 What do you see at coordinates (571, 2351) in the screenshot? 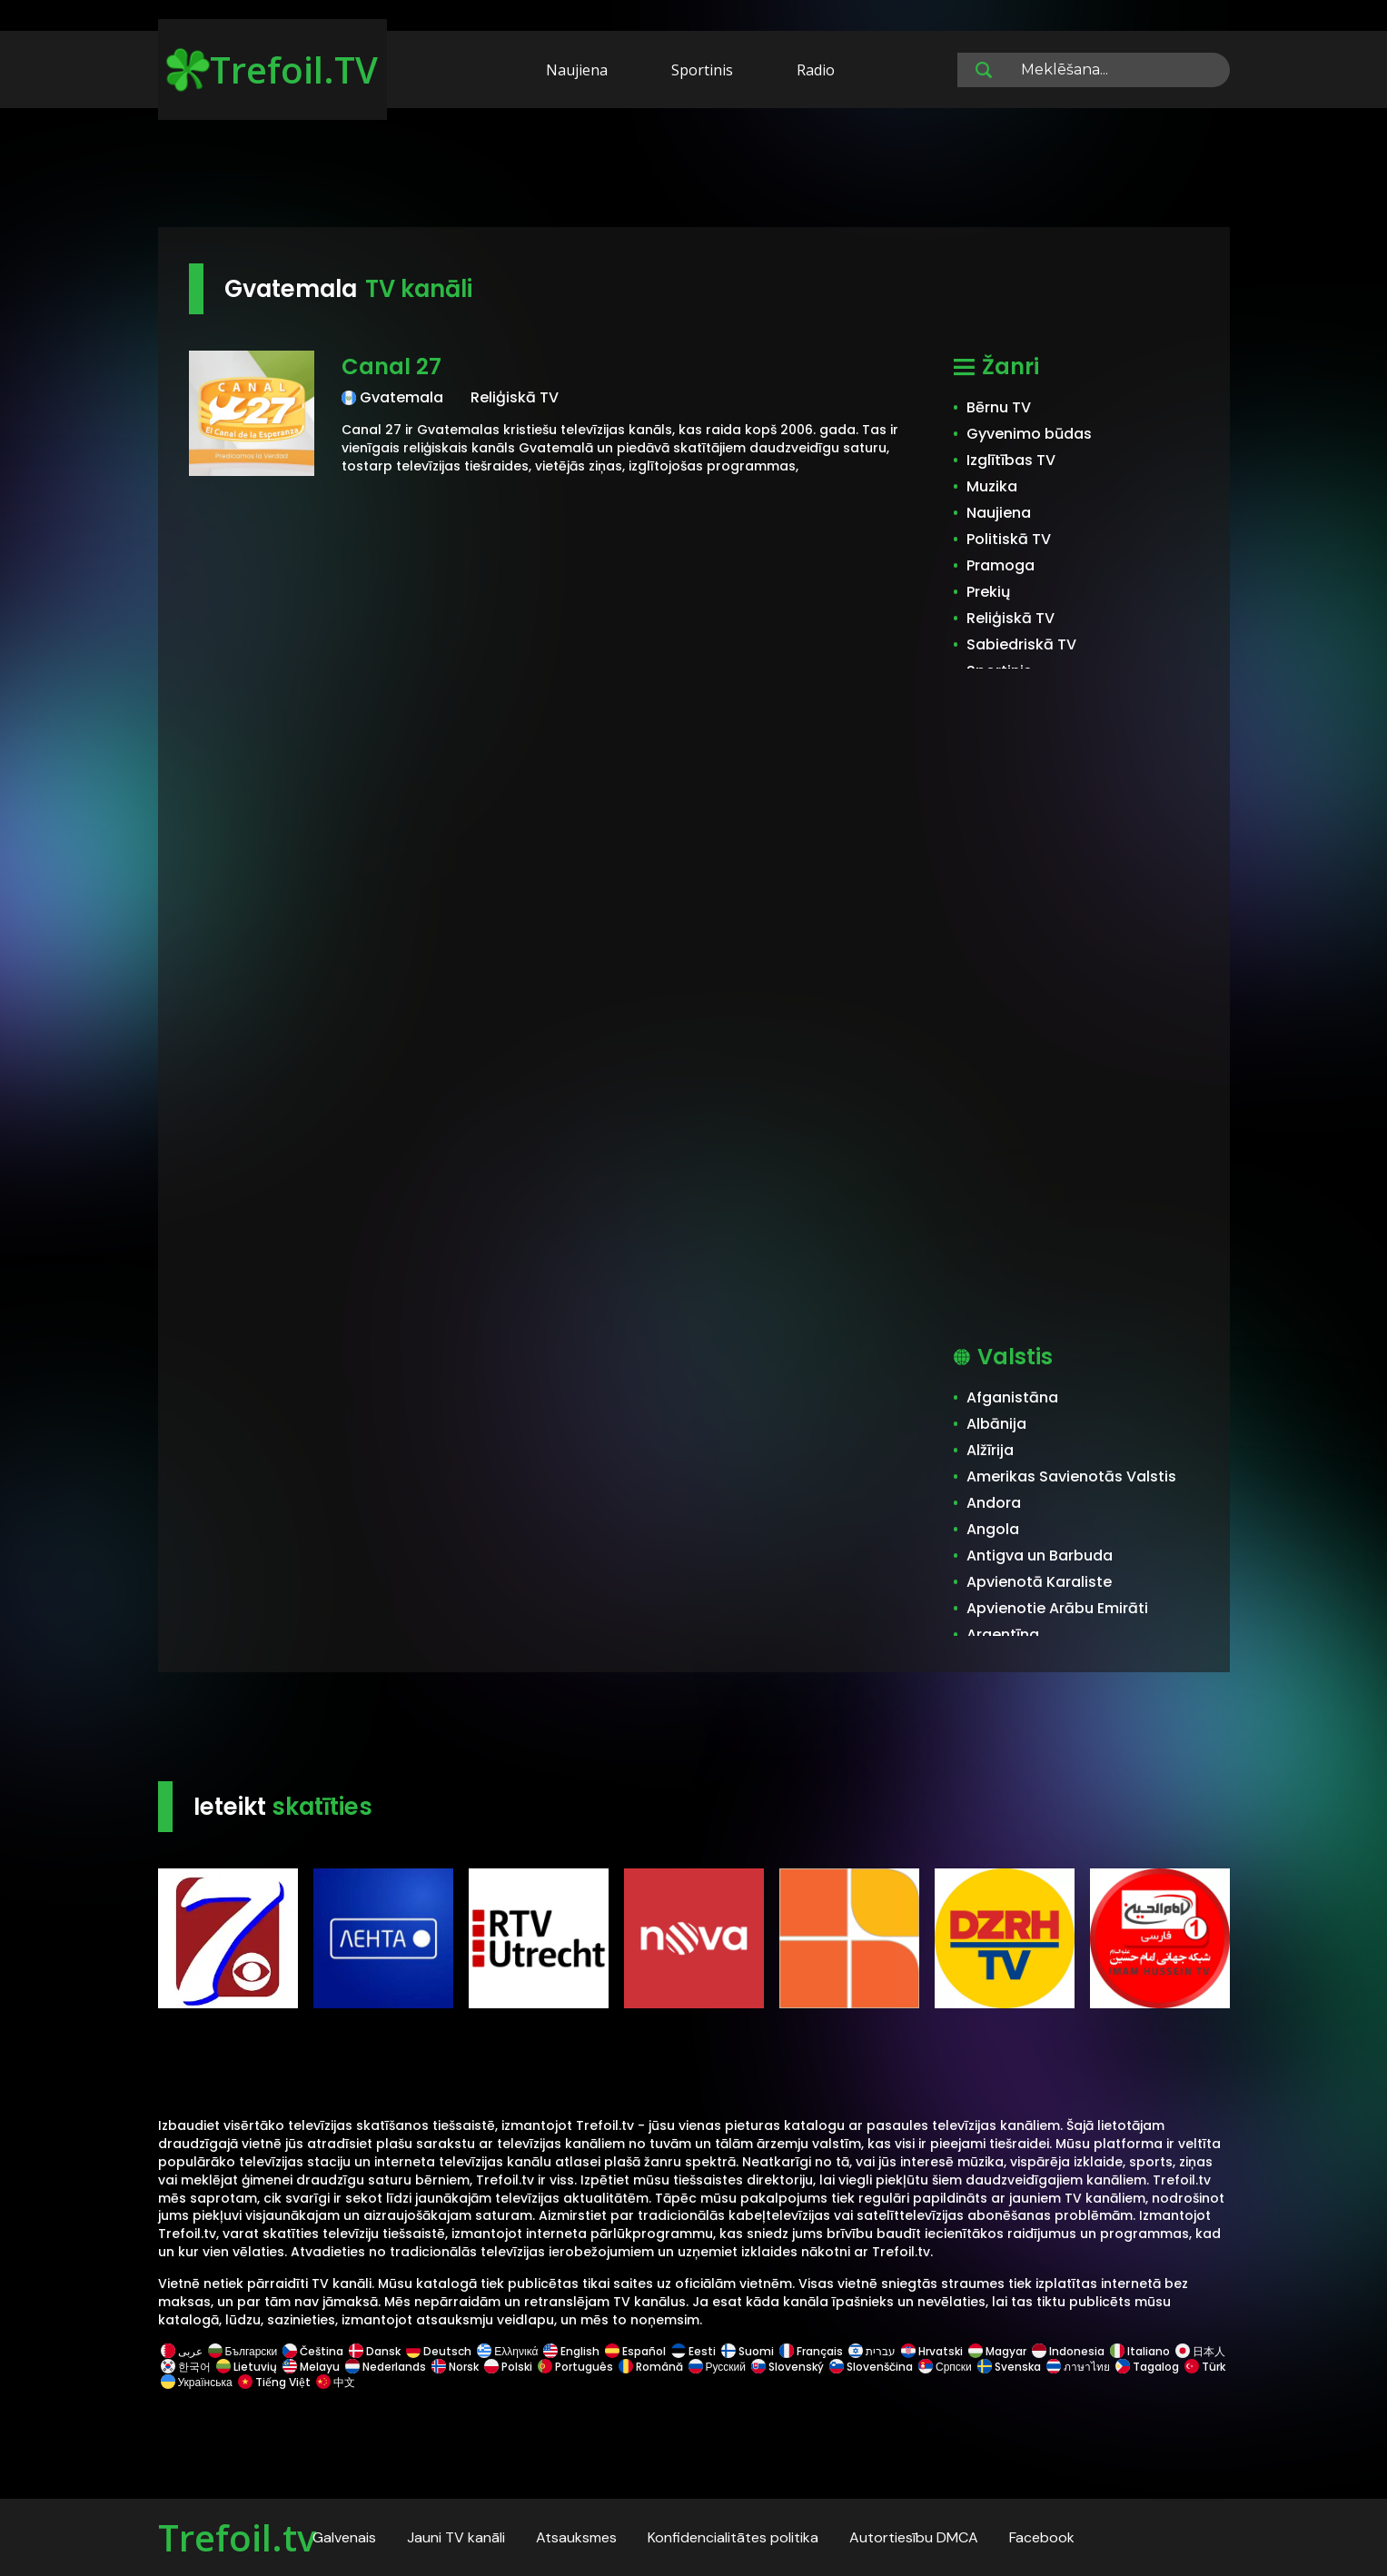
I see `English` at bounding box center [571, 2351].